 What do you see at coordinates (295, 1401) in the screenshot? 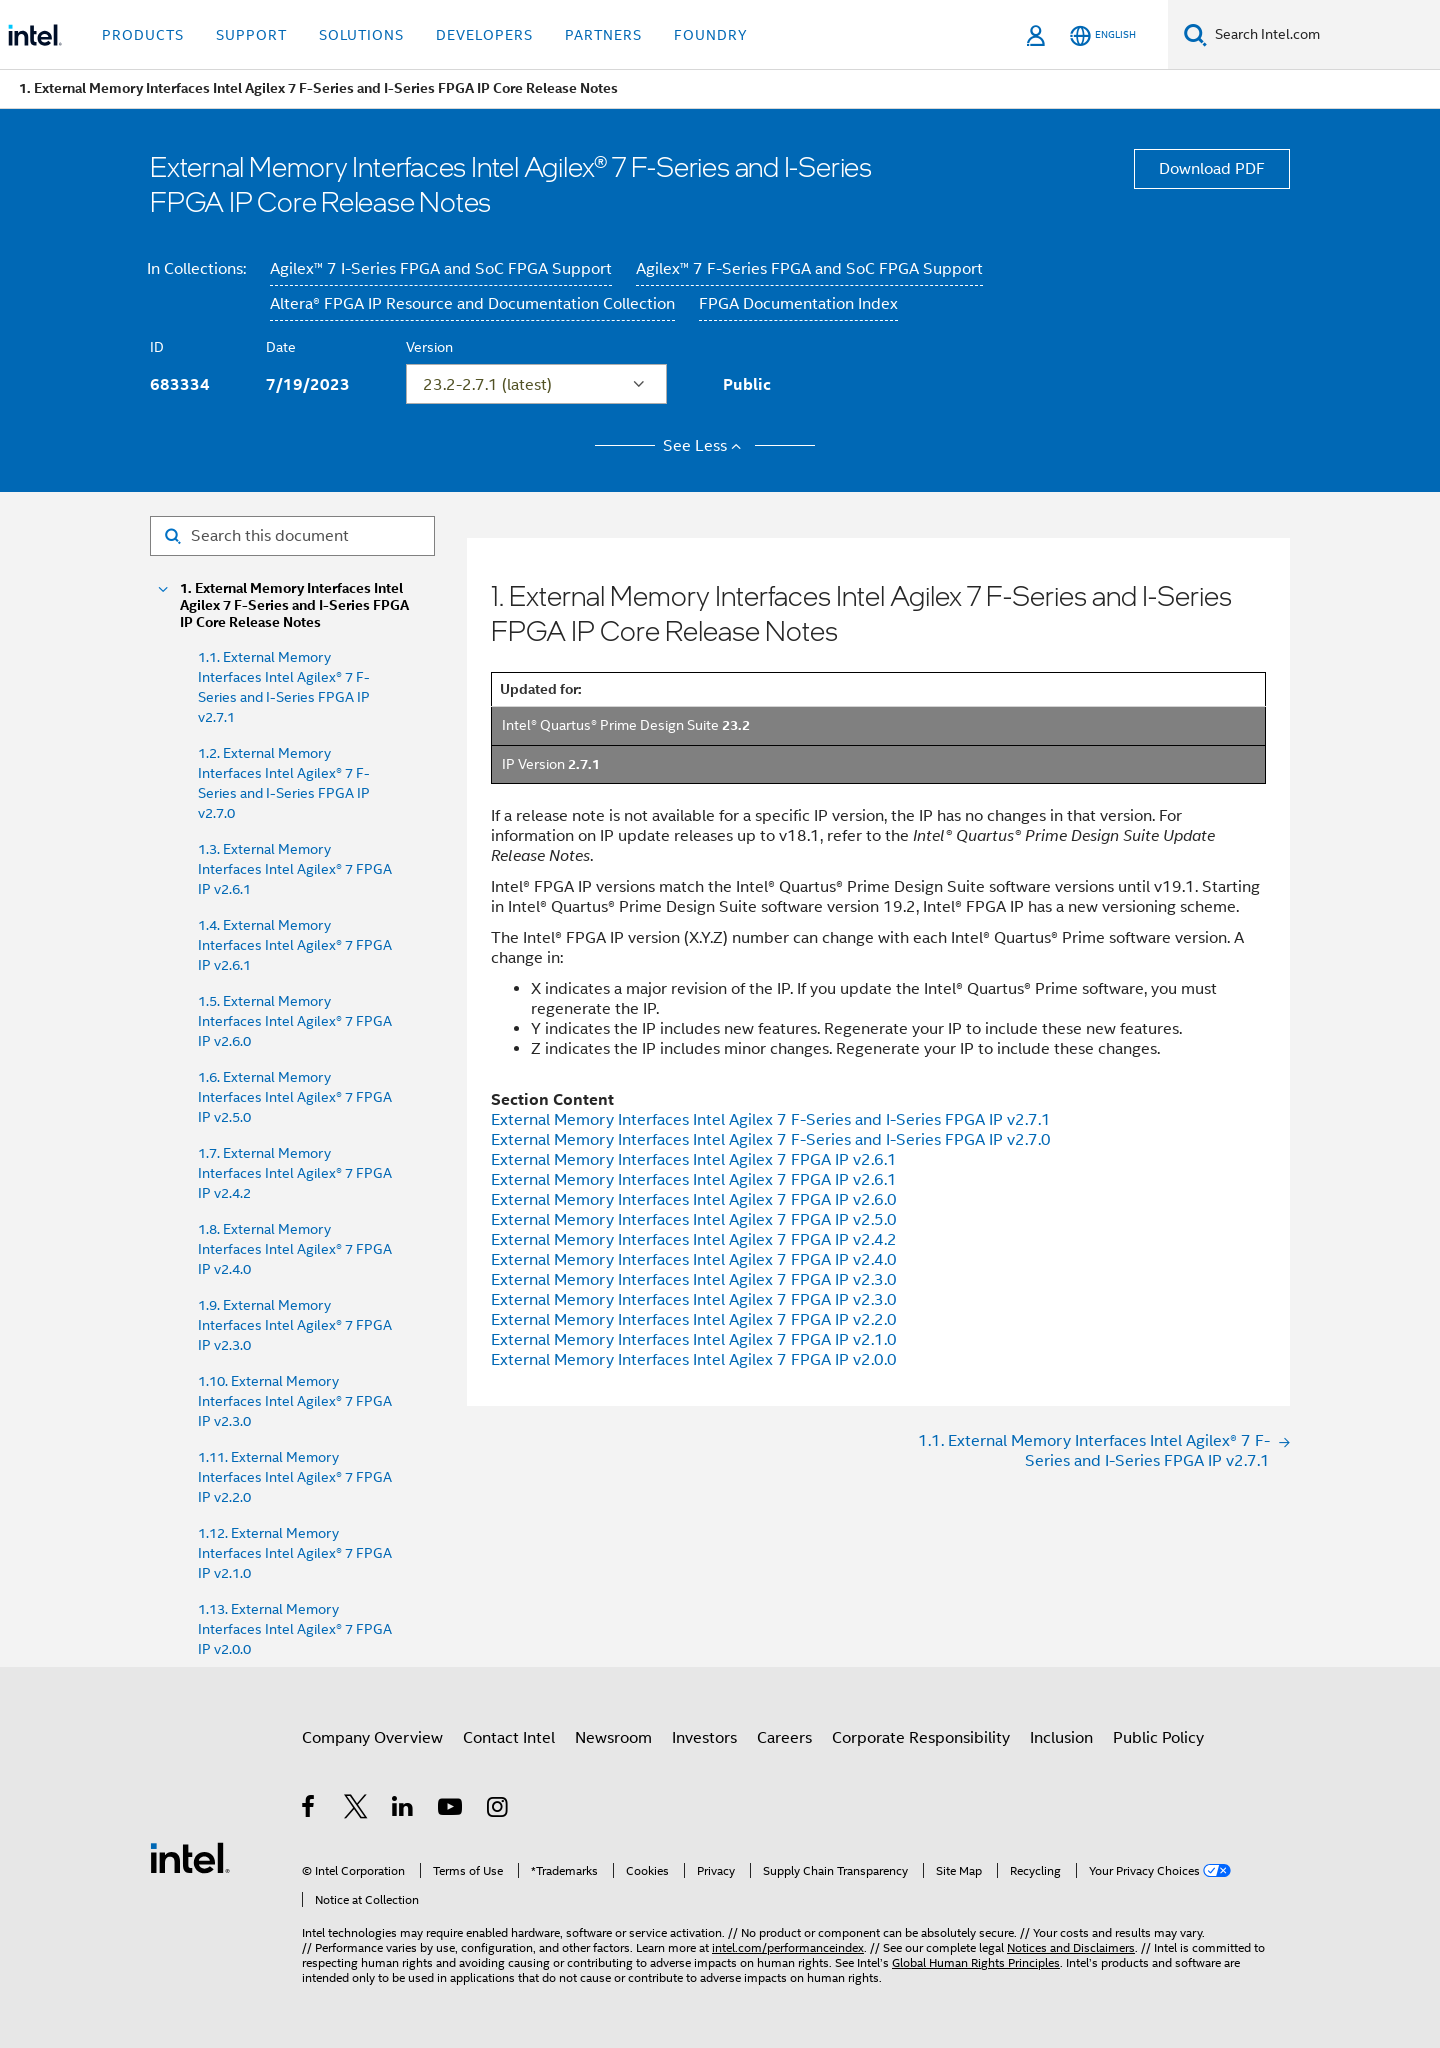
I see `1.10. External Memory Interfaces Intel Agilex® 7 FPGA IP v2.3.0` at bounding box center [295, 1401].